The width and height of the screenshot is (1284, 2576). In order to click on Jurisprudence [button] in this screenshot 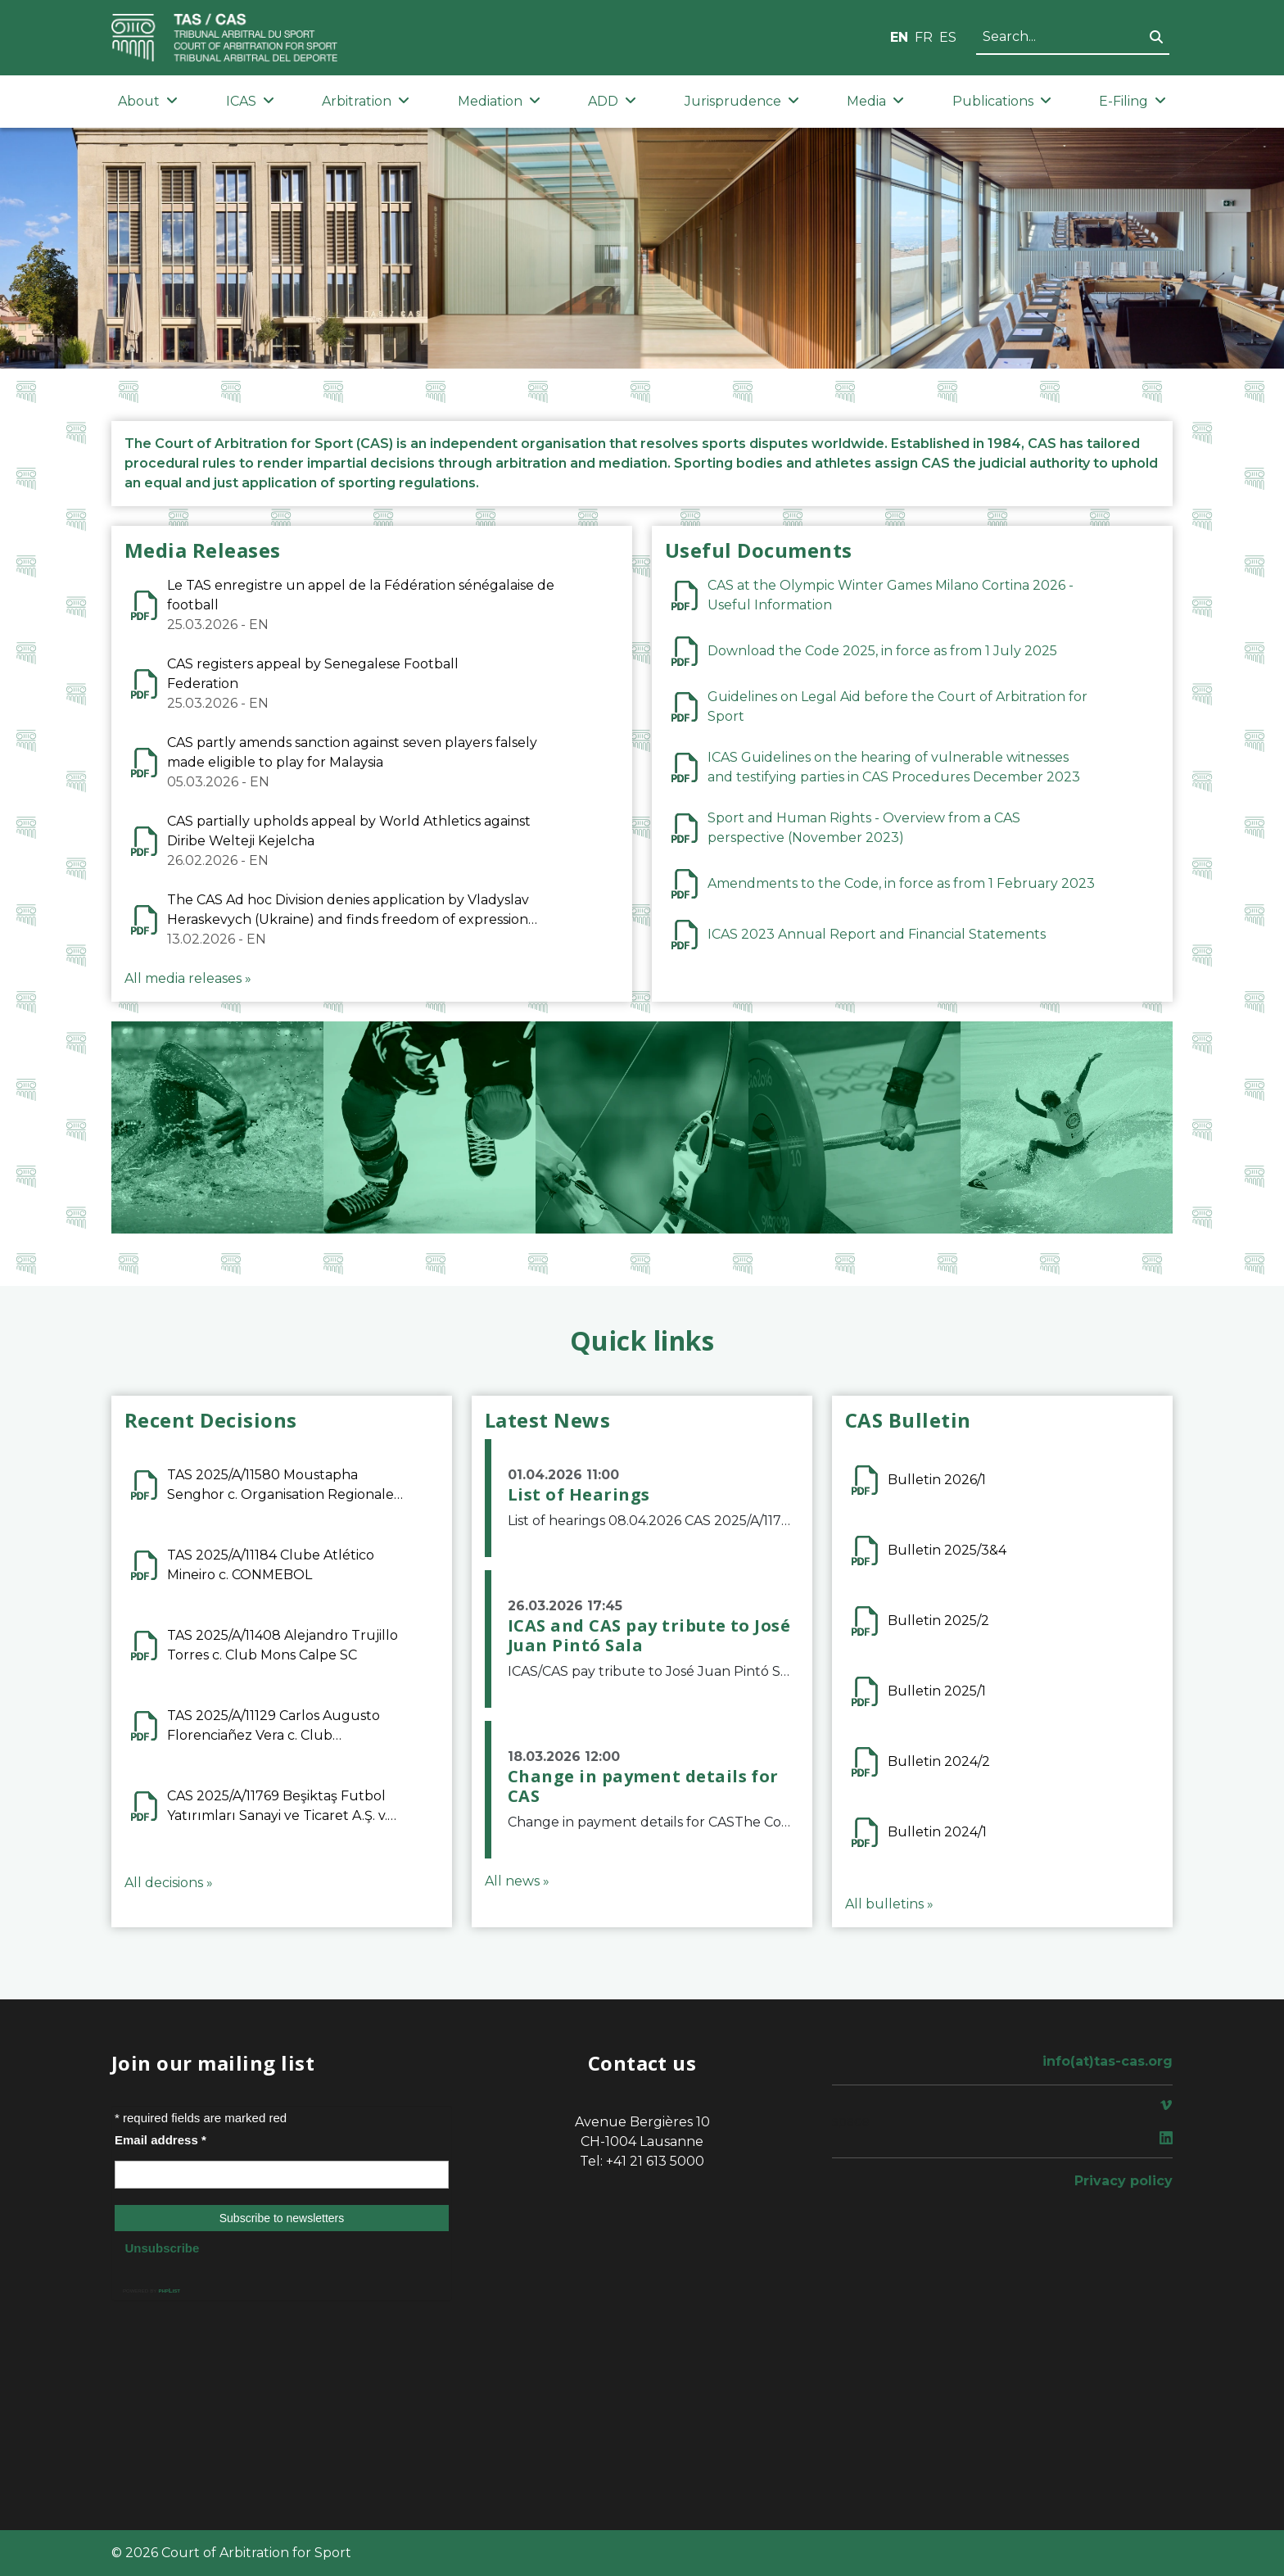, I will do `click(742, 101)`.